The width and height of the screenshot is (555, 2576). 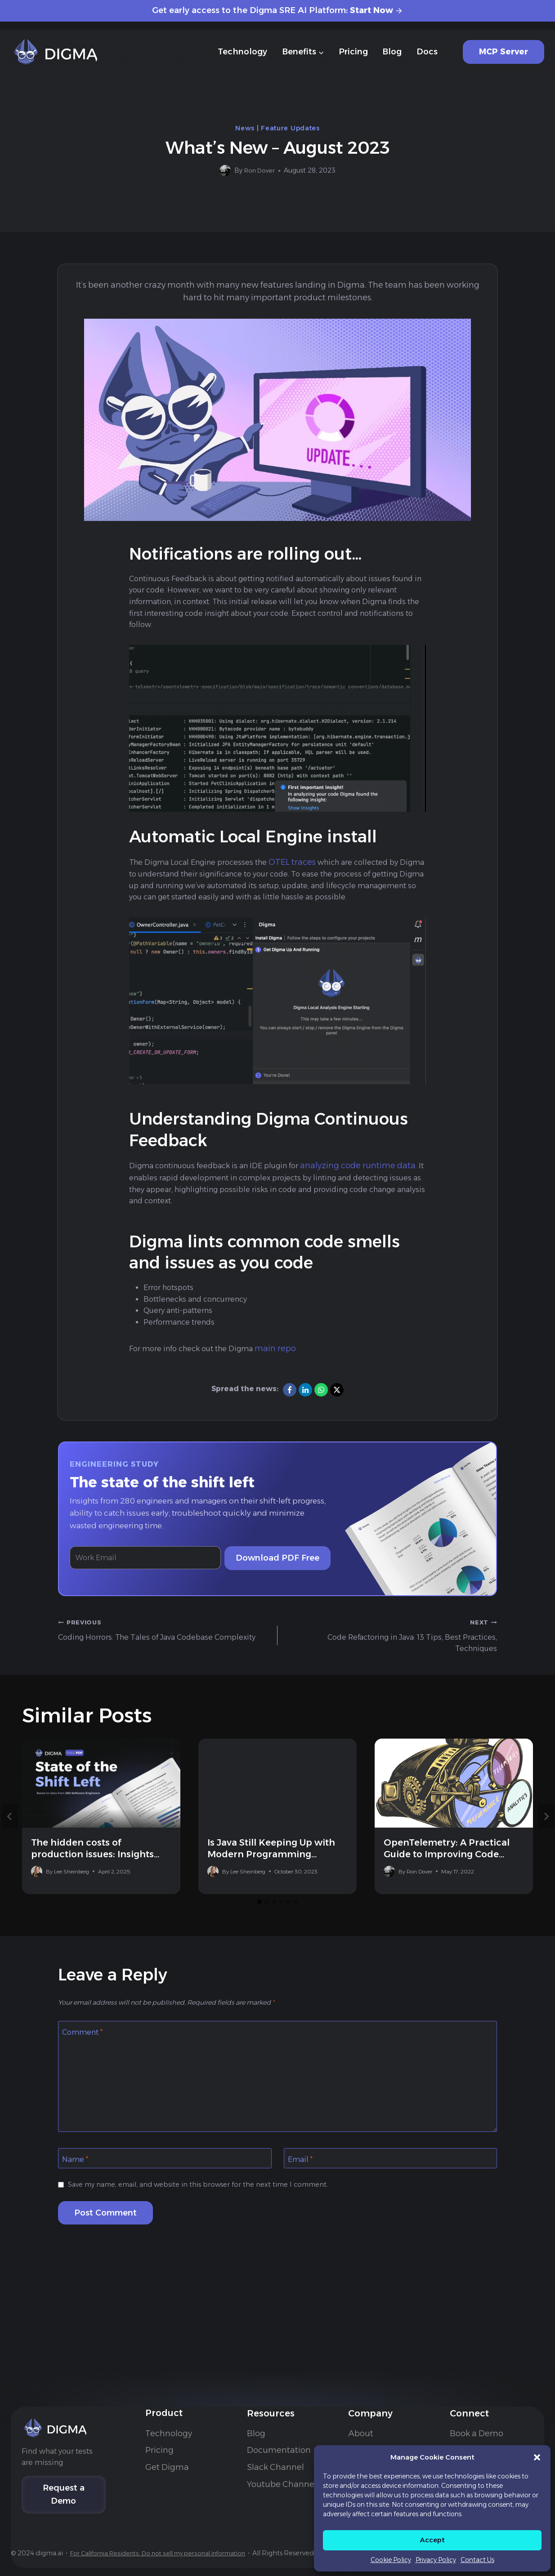 I want to click on Comment, so click(x=85, y=2072).